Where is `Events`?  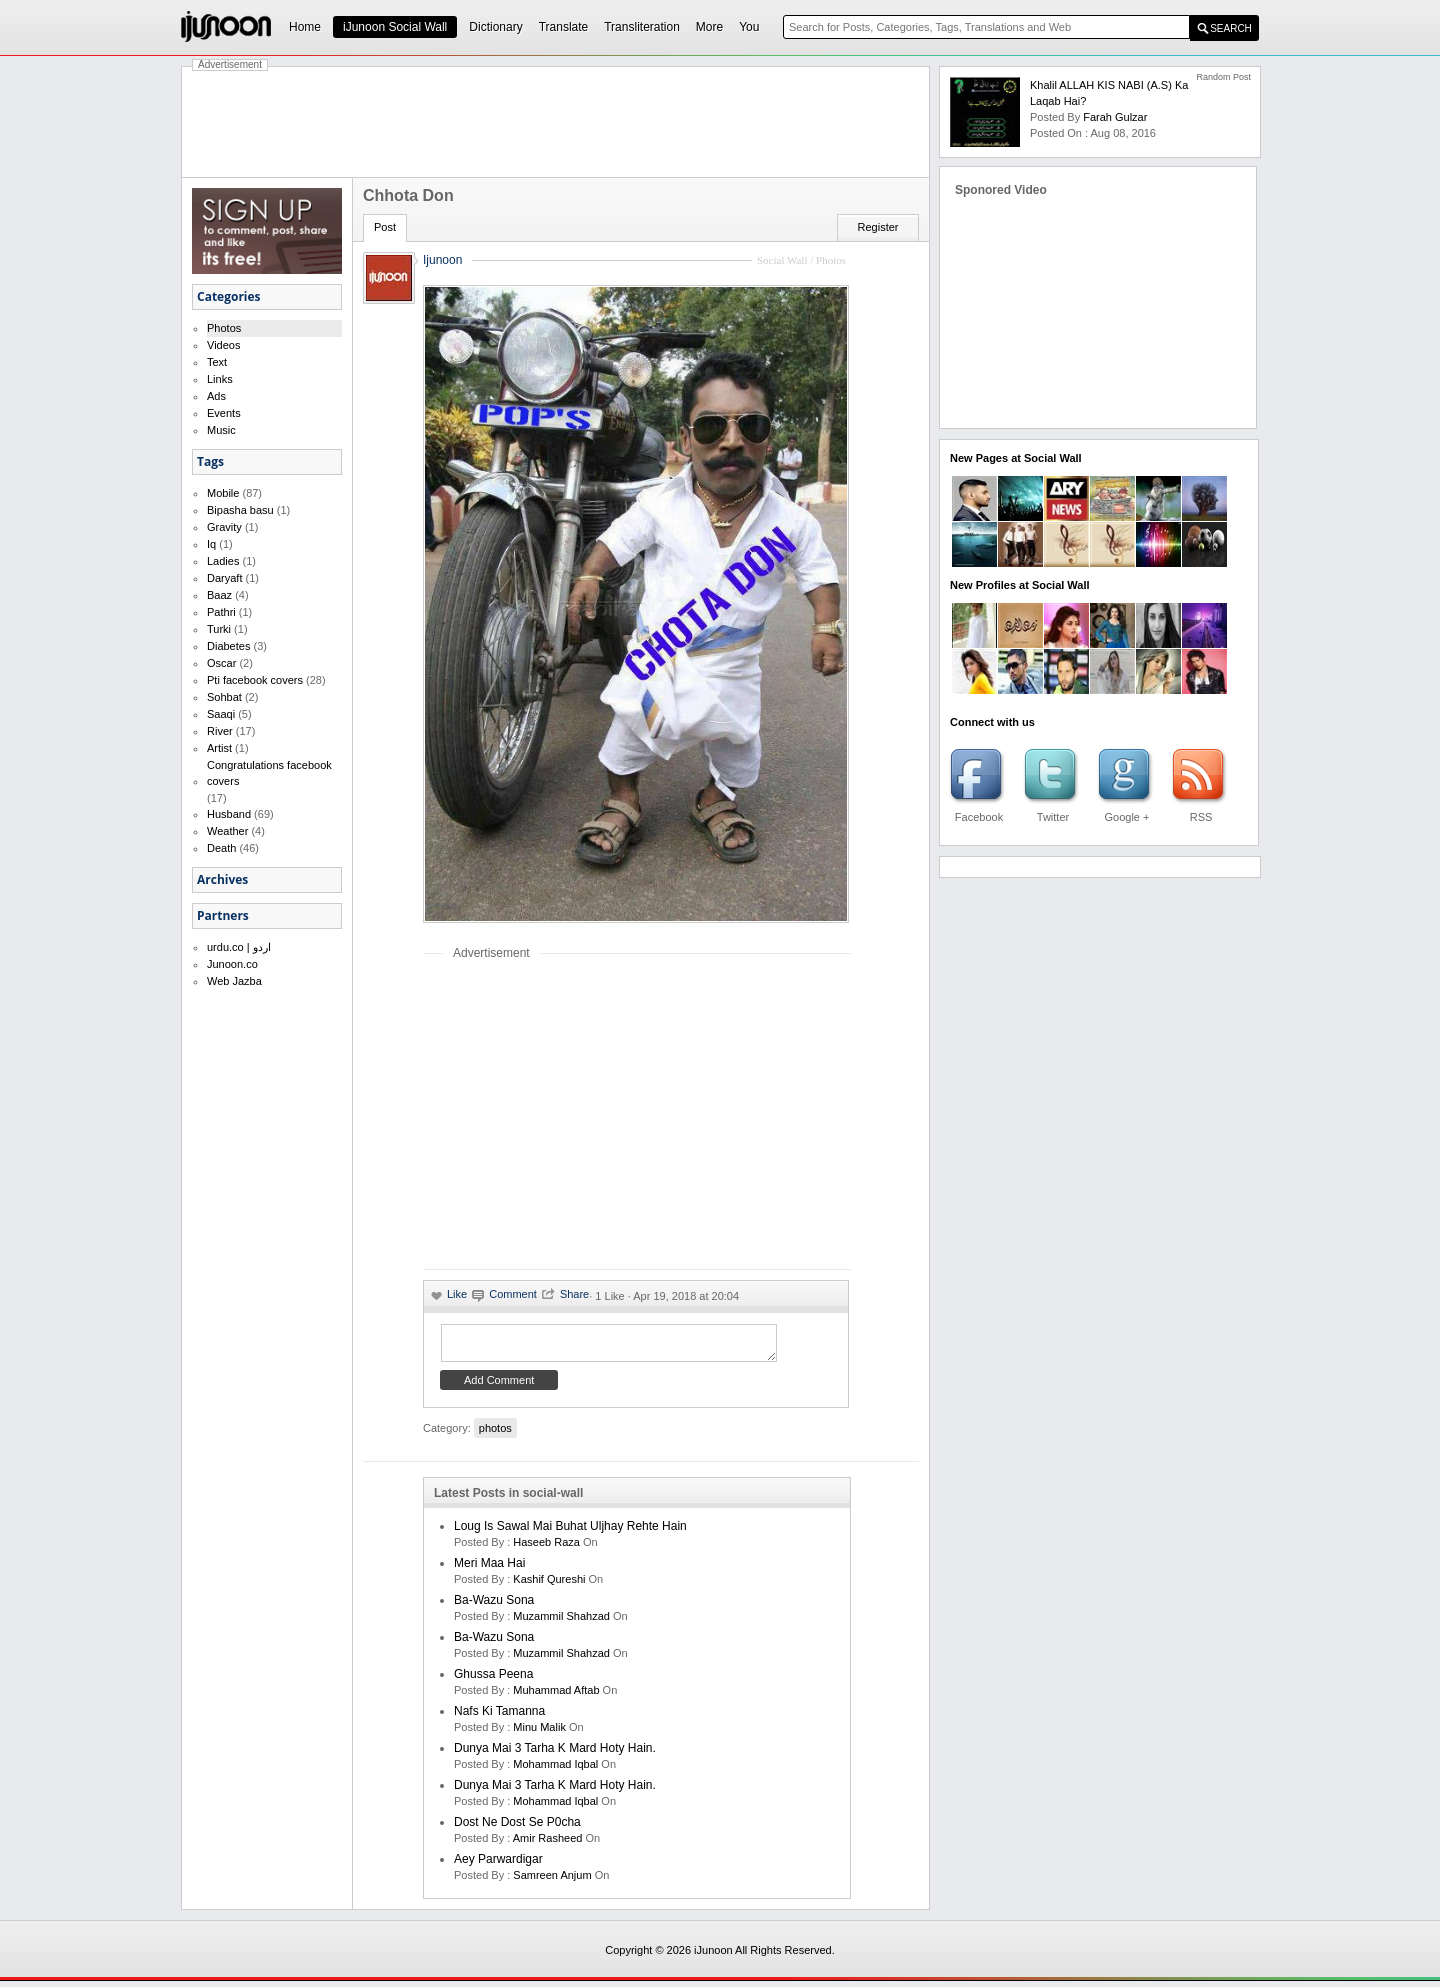
Events is located at coordinates (224, 413).